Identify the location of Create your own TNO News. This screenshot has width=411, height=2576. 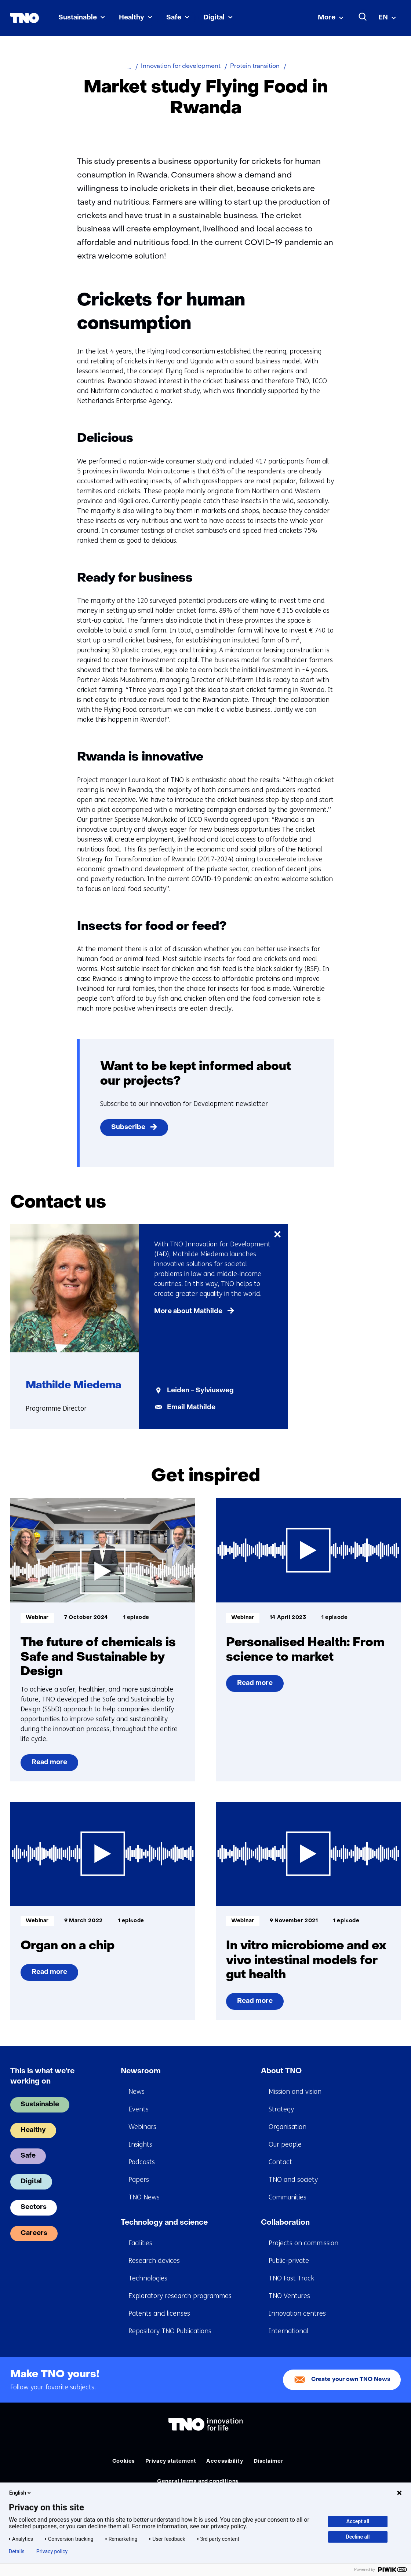
(350, 2379).